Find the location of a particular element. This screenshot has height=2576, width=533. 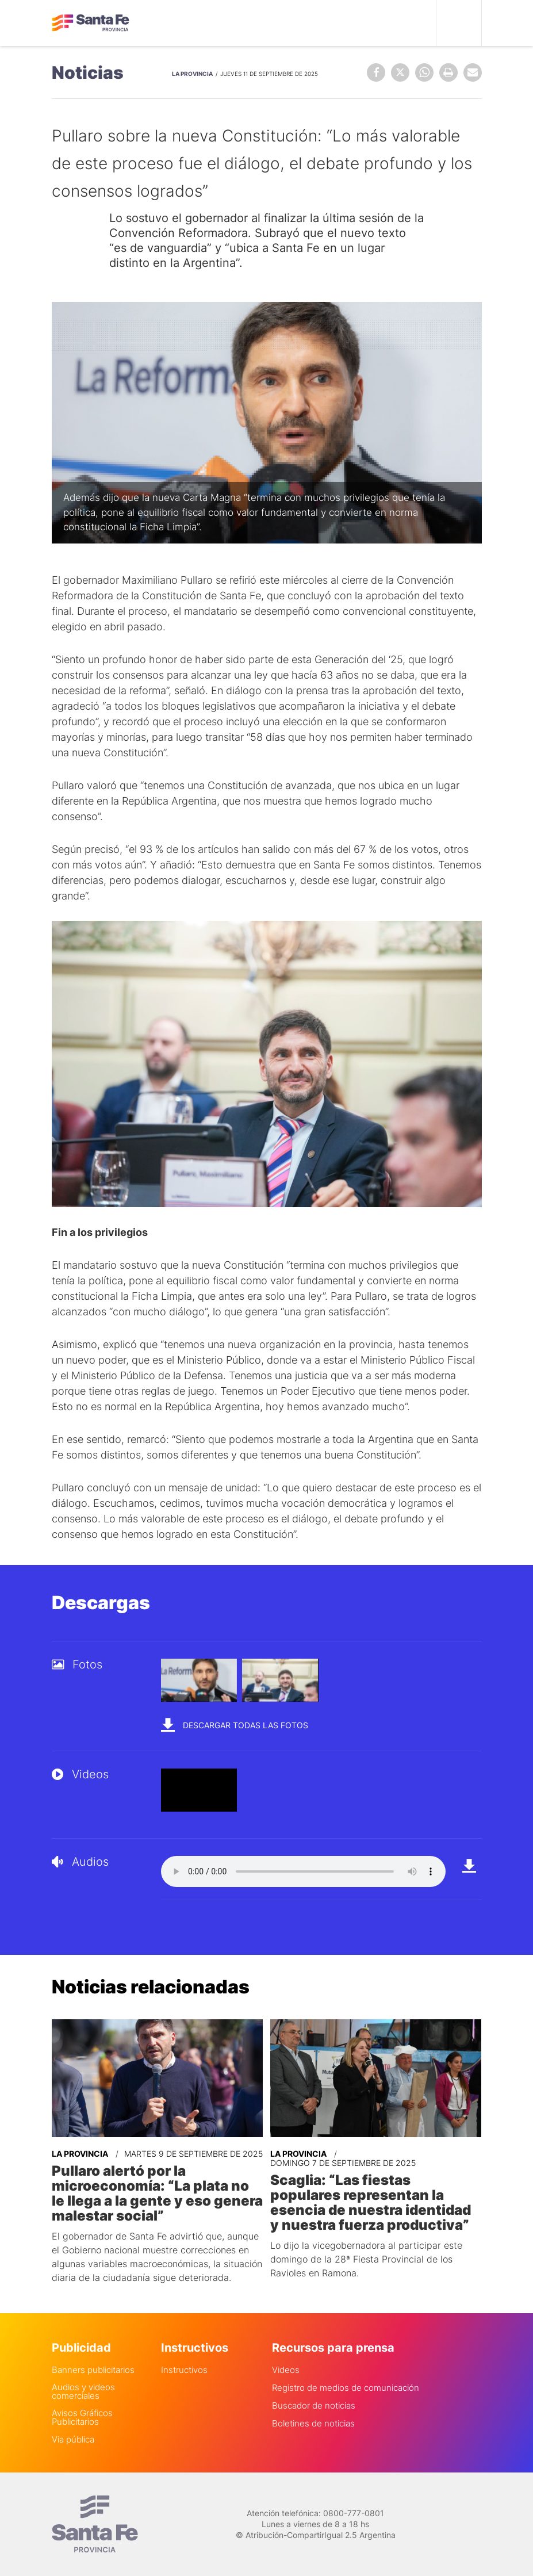

Avisos Gráficos Publicitarios is located at coordinates (82, 2417).